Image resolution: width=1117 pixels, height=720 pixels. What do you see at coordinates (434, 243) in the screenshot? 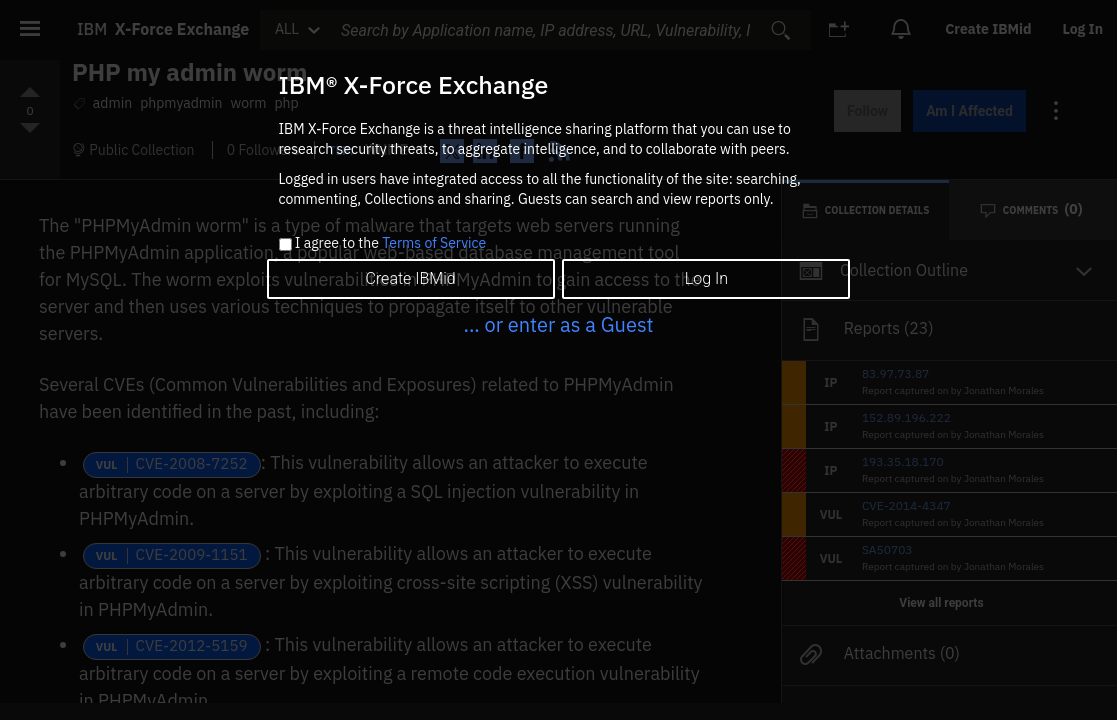
I see `Terms of Service` at bounding box center [434, 243].